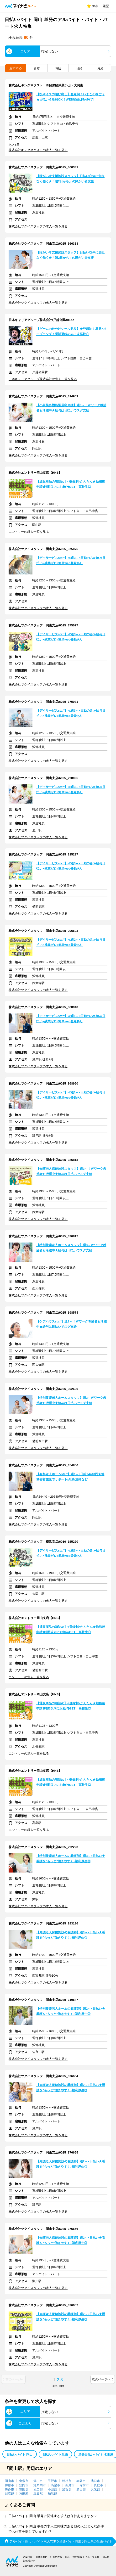 The height and width of the screenshot is (2576, 116). What do you see at coordinates (52, 2480) in the screenshot?
I see `玉野市` at bounding box center [52, 2480].